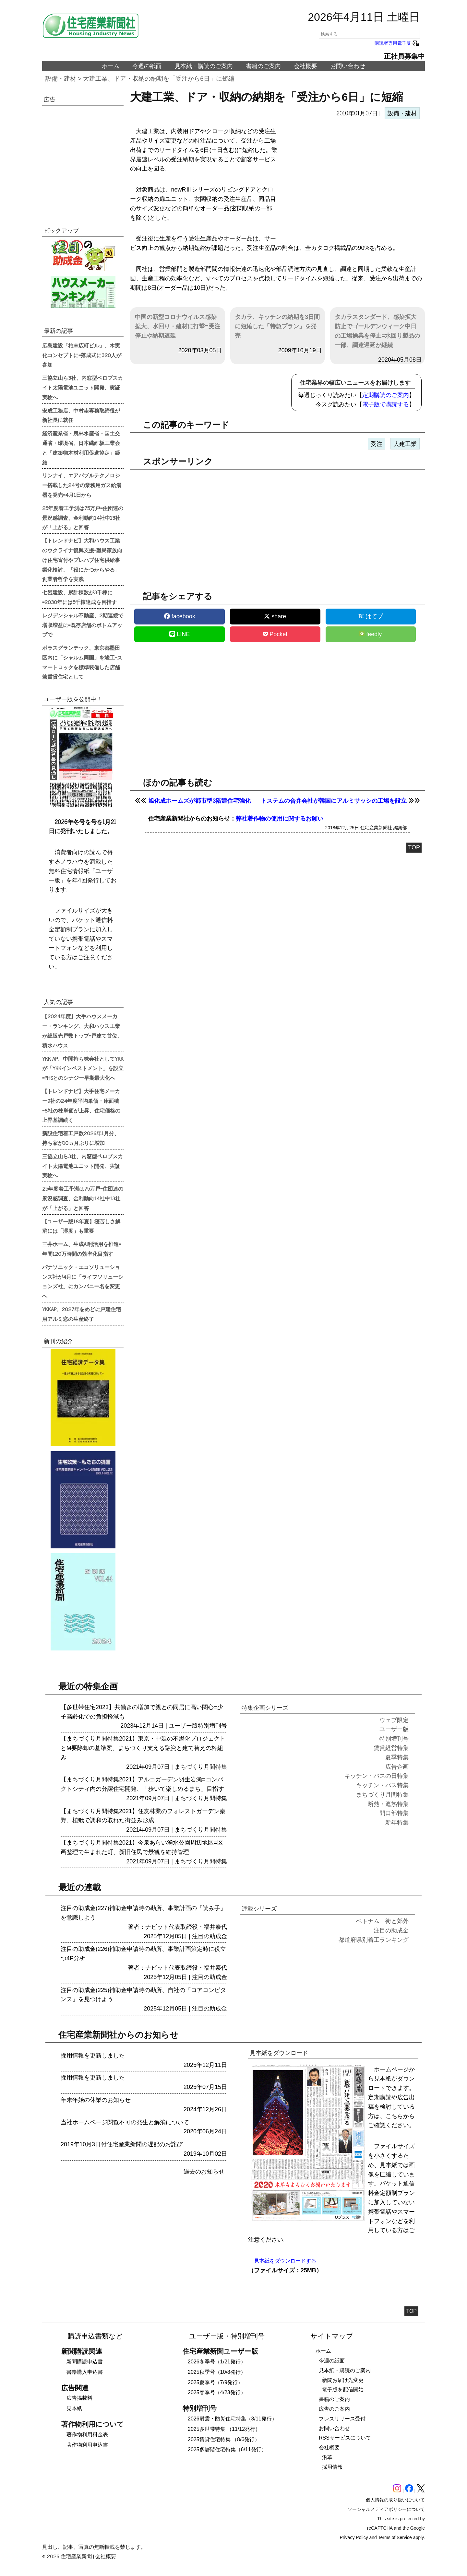 The image size is (467, 2576). I want to click on 新聞購読申込書, so click(84, 2361).